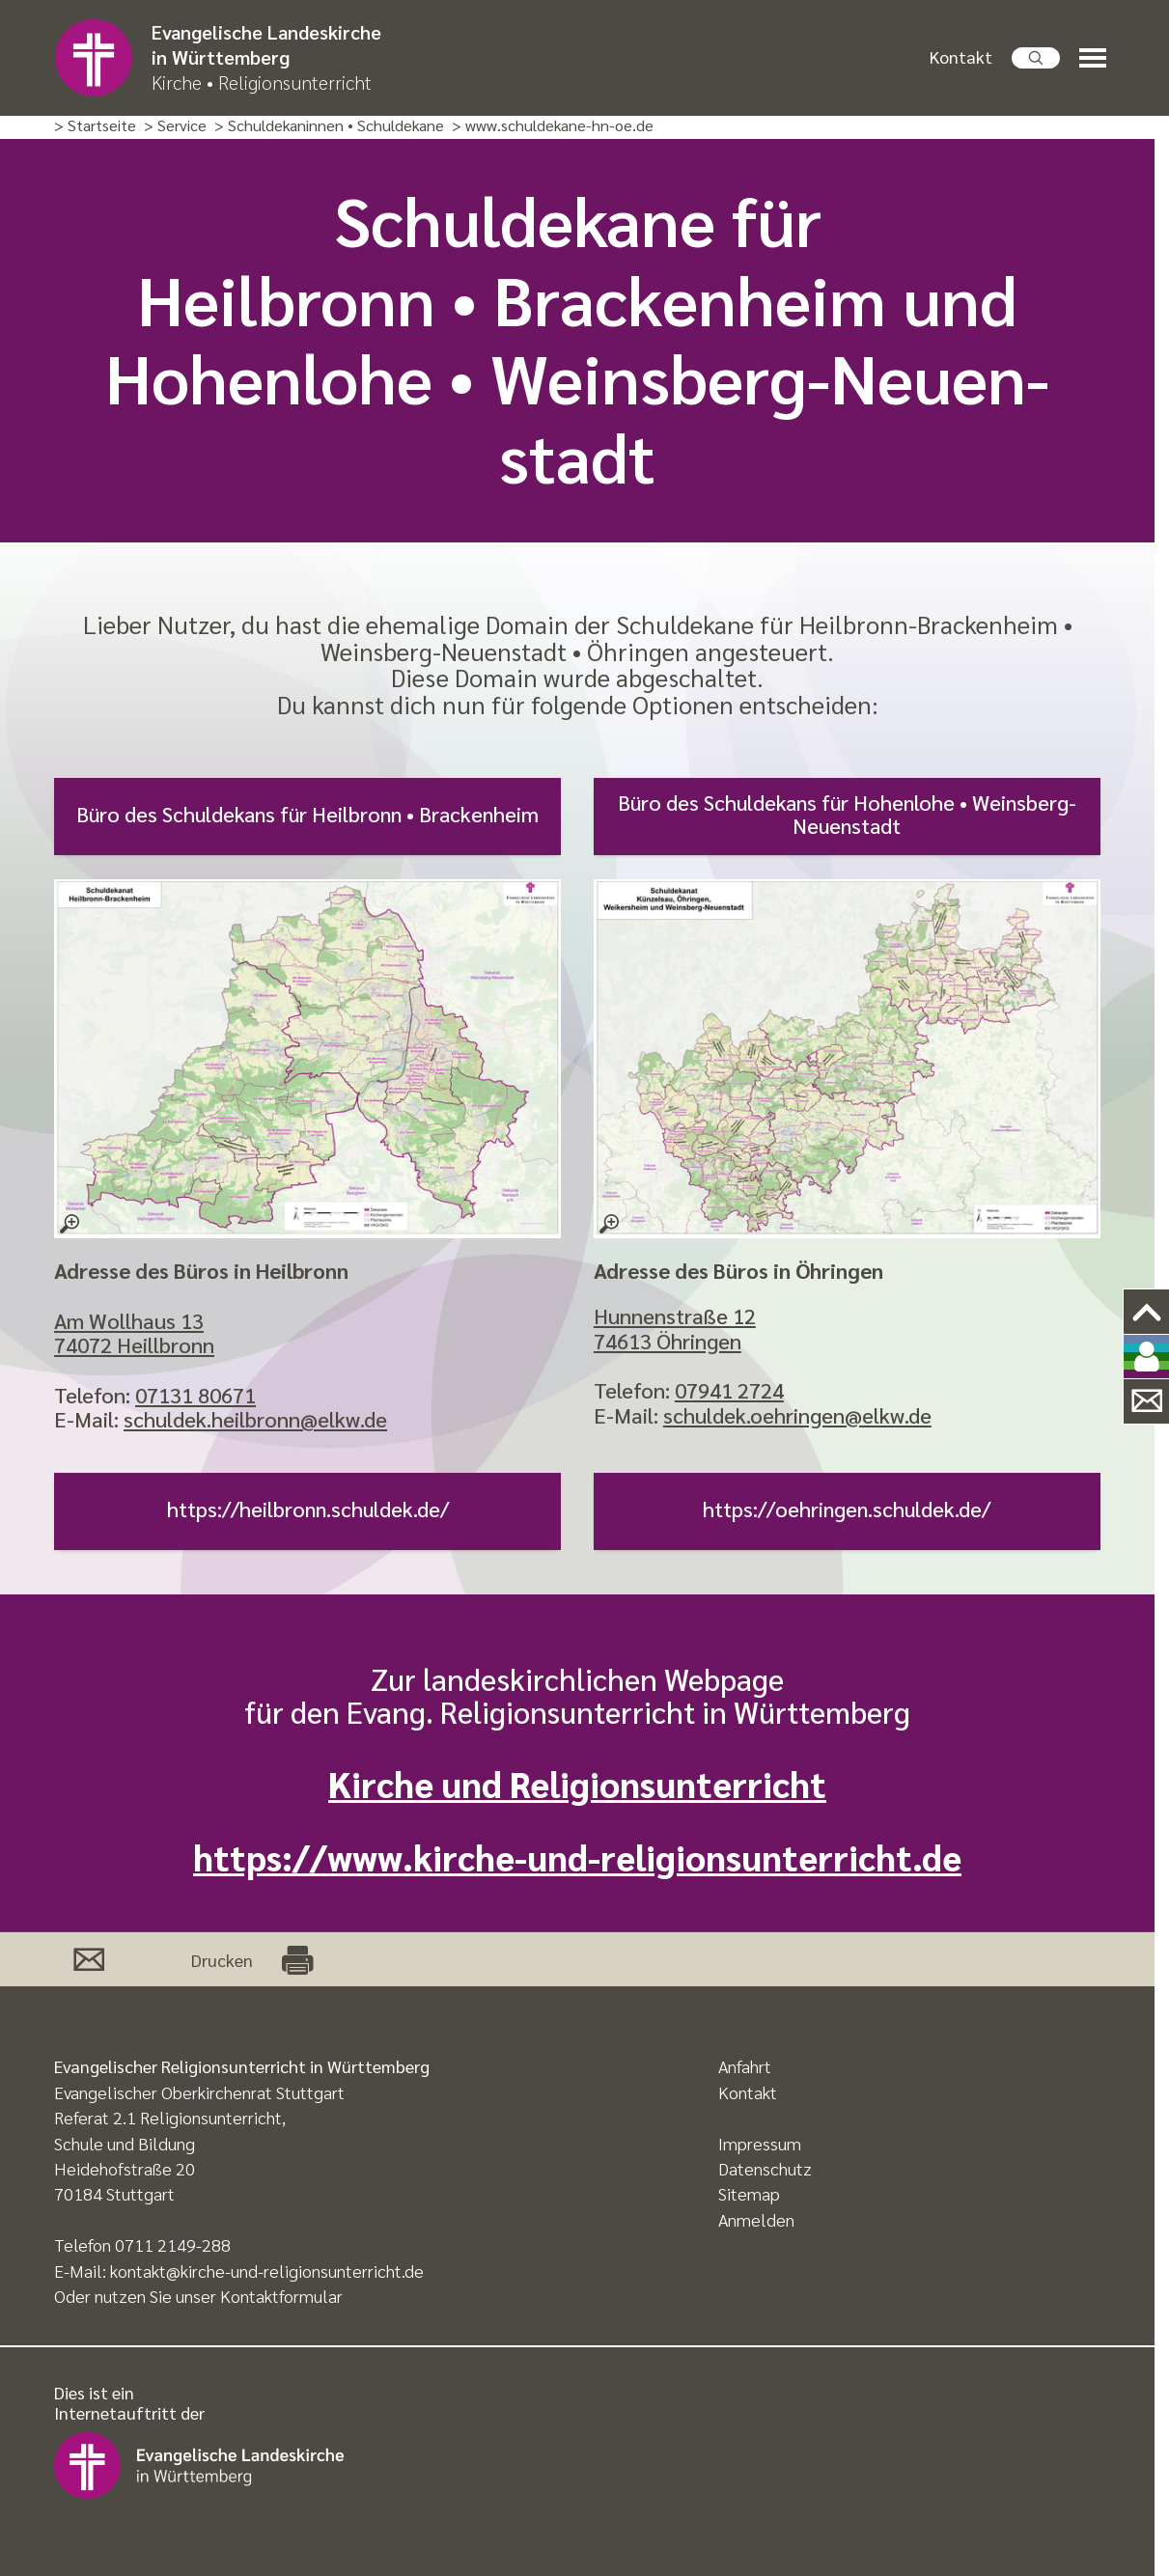 Image resolution: width=1169 pixels, height=2576 pixels. What do you see at coordinates (173, 2244) in the screenshot?
I see `0711 2149-288` at bounding box center [173, 2244].